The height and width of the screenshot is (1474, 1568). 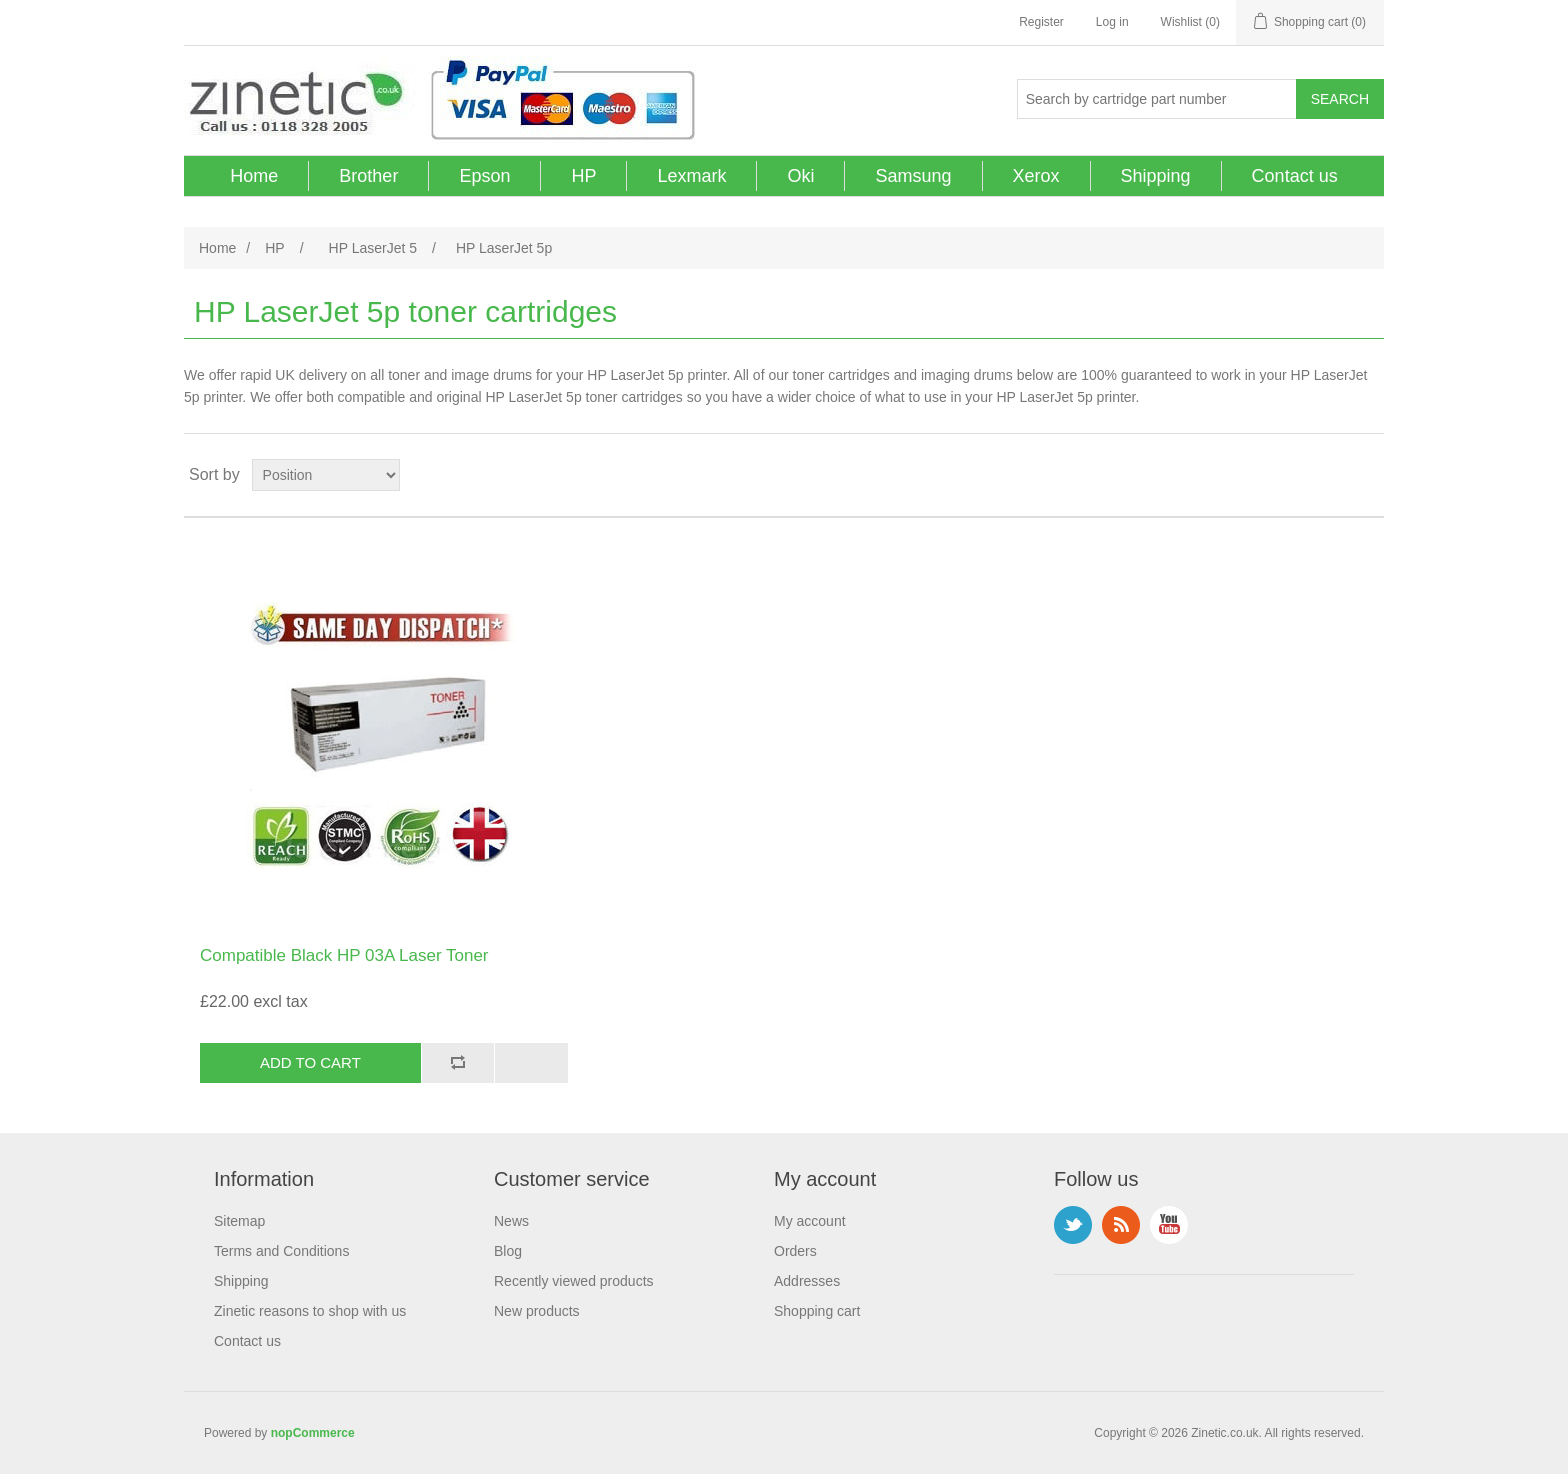 I want to click on News, so click(x=511, y=1221).